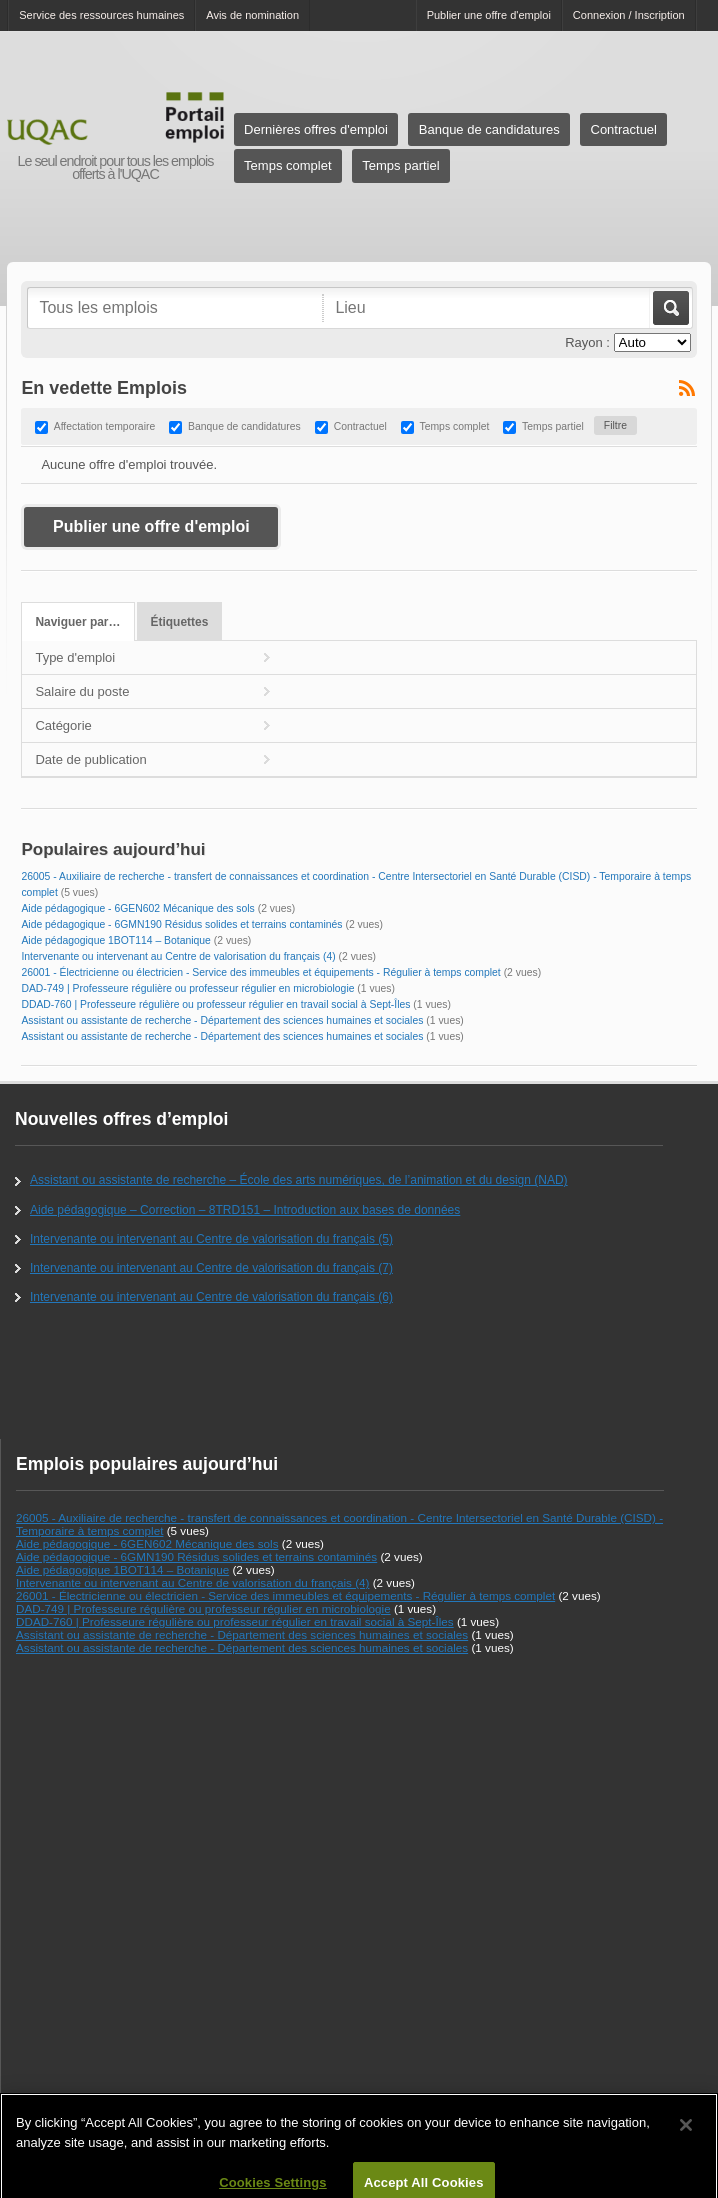  What do you see at coordinates (75, 657) in the screenshot?
I see `Type d'emploi` at bounding box center [75, 657].